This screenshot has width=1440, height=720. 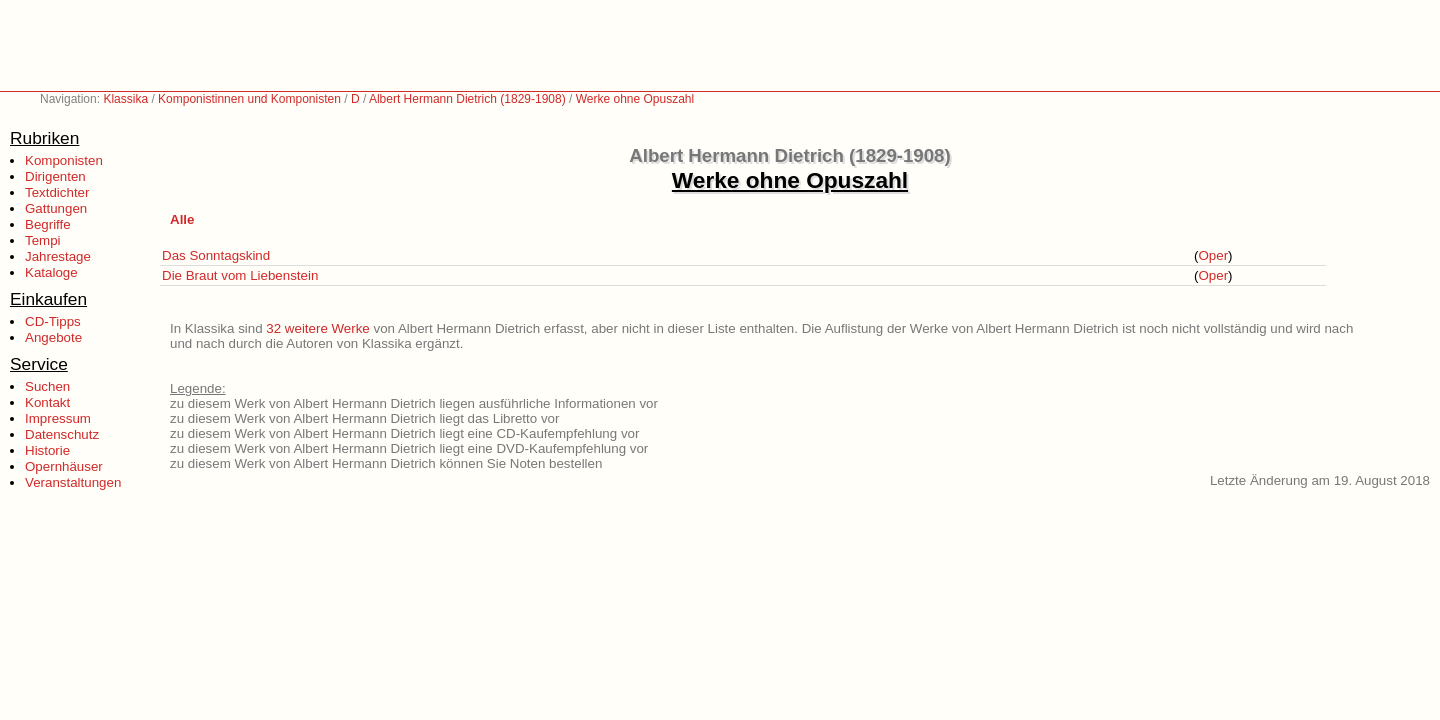 What do you see at coordinates (249, 99) in the screenshot?
I see `Komponistinnen und Komponisten` at bounding box center [249, 99].